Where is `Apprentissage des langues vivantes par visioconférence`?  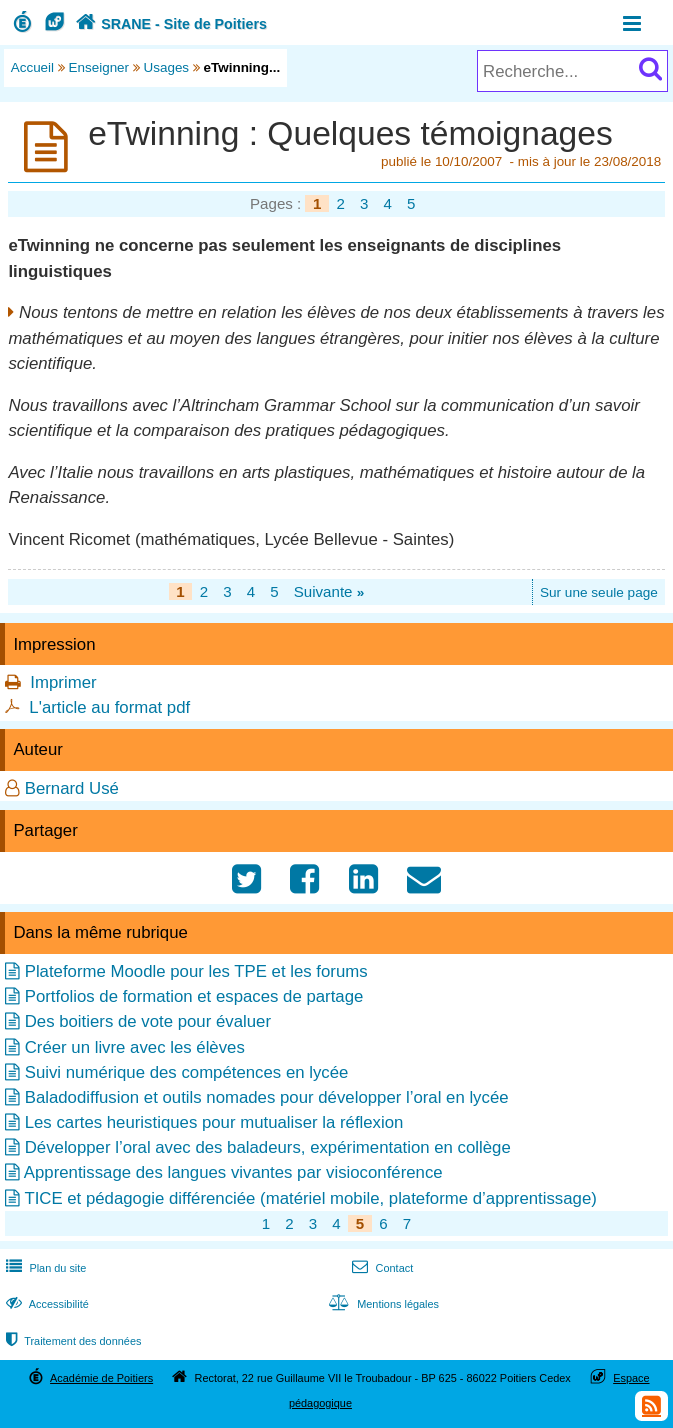
Apprentissage des langues vivantes par visioconférence is located at coordinates (233, 1172).